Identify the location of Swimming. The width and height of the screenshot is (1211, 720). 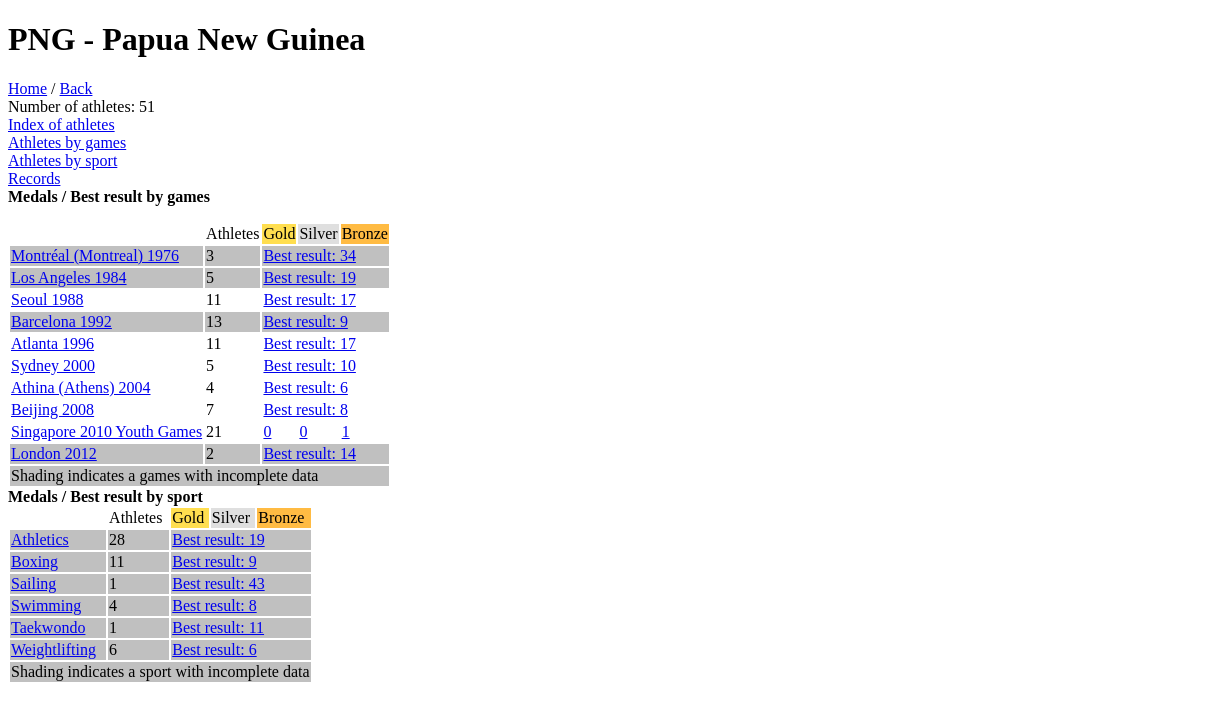
(46, 605).